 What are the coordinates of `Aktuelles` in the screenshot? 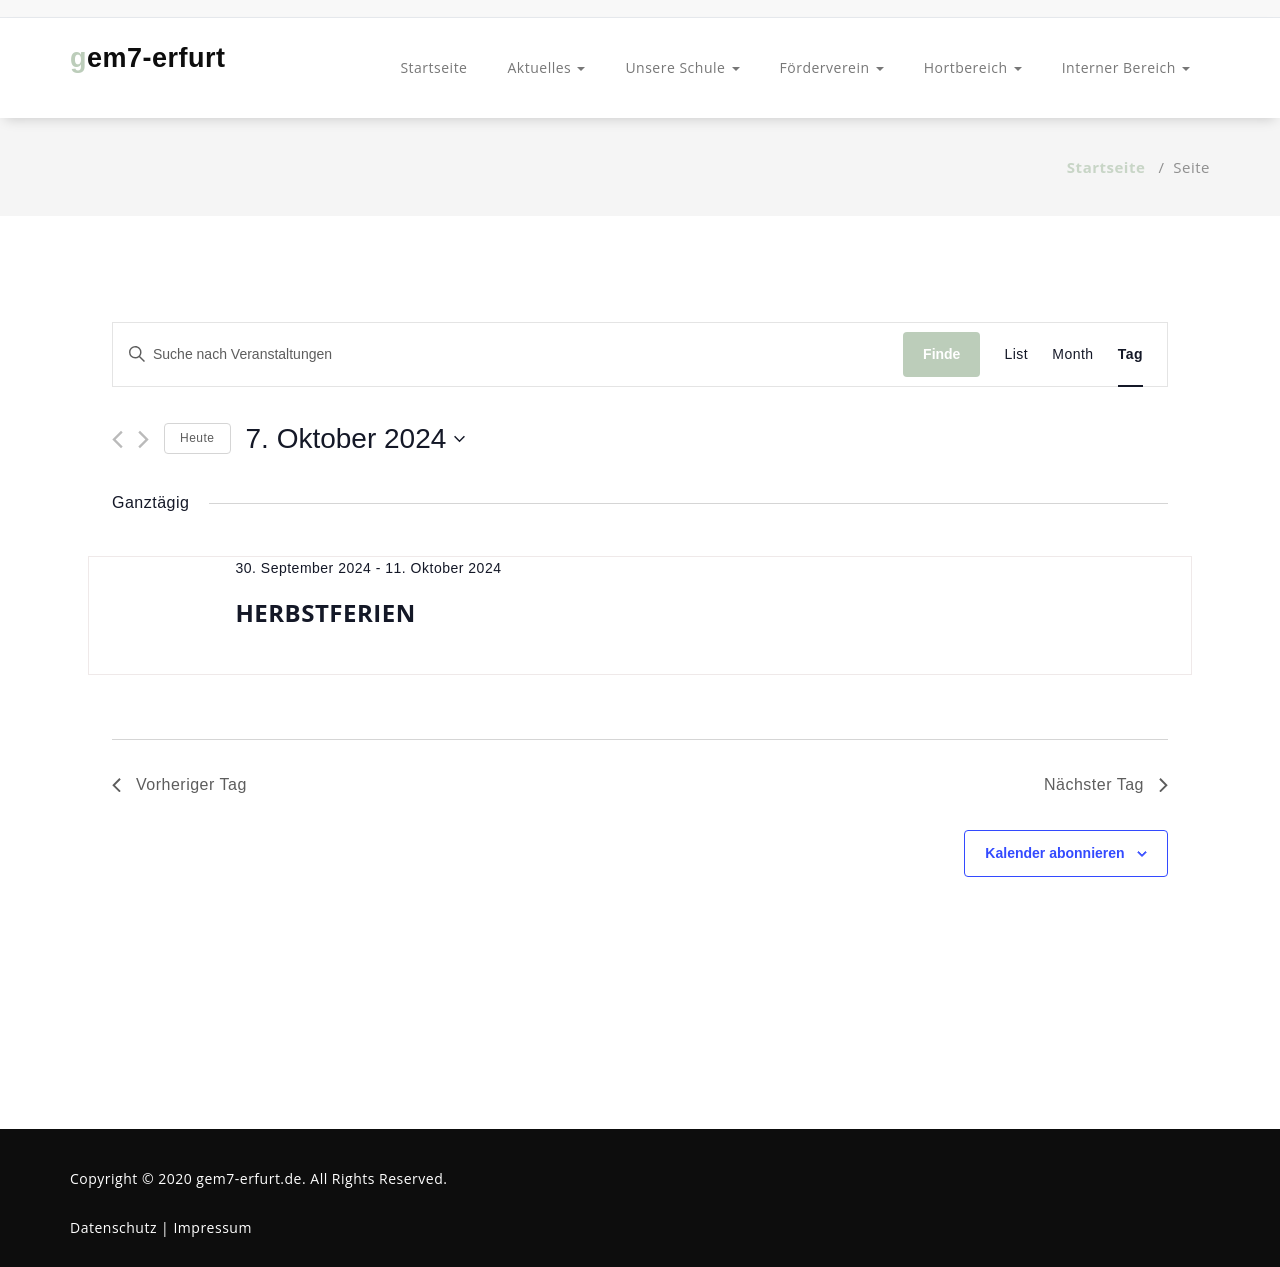 It's located at (546, 67).